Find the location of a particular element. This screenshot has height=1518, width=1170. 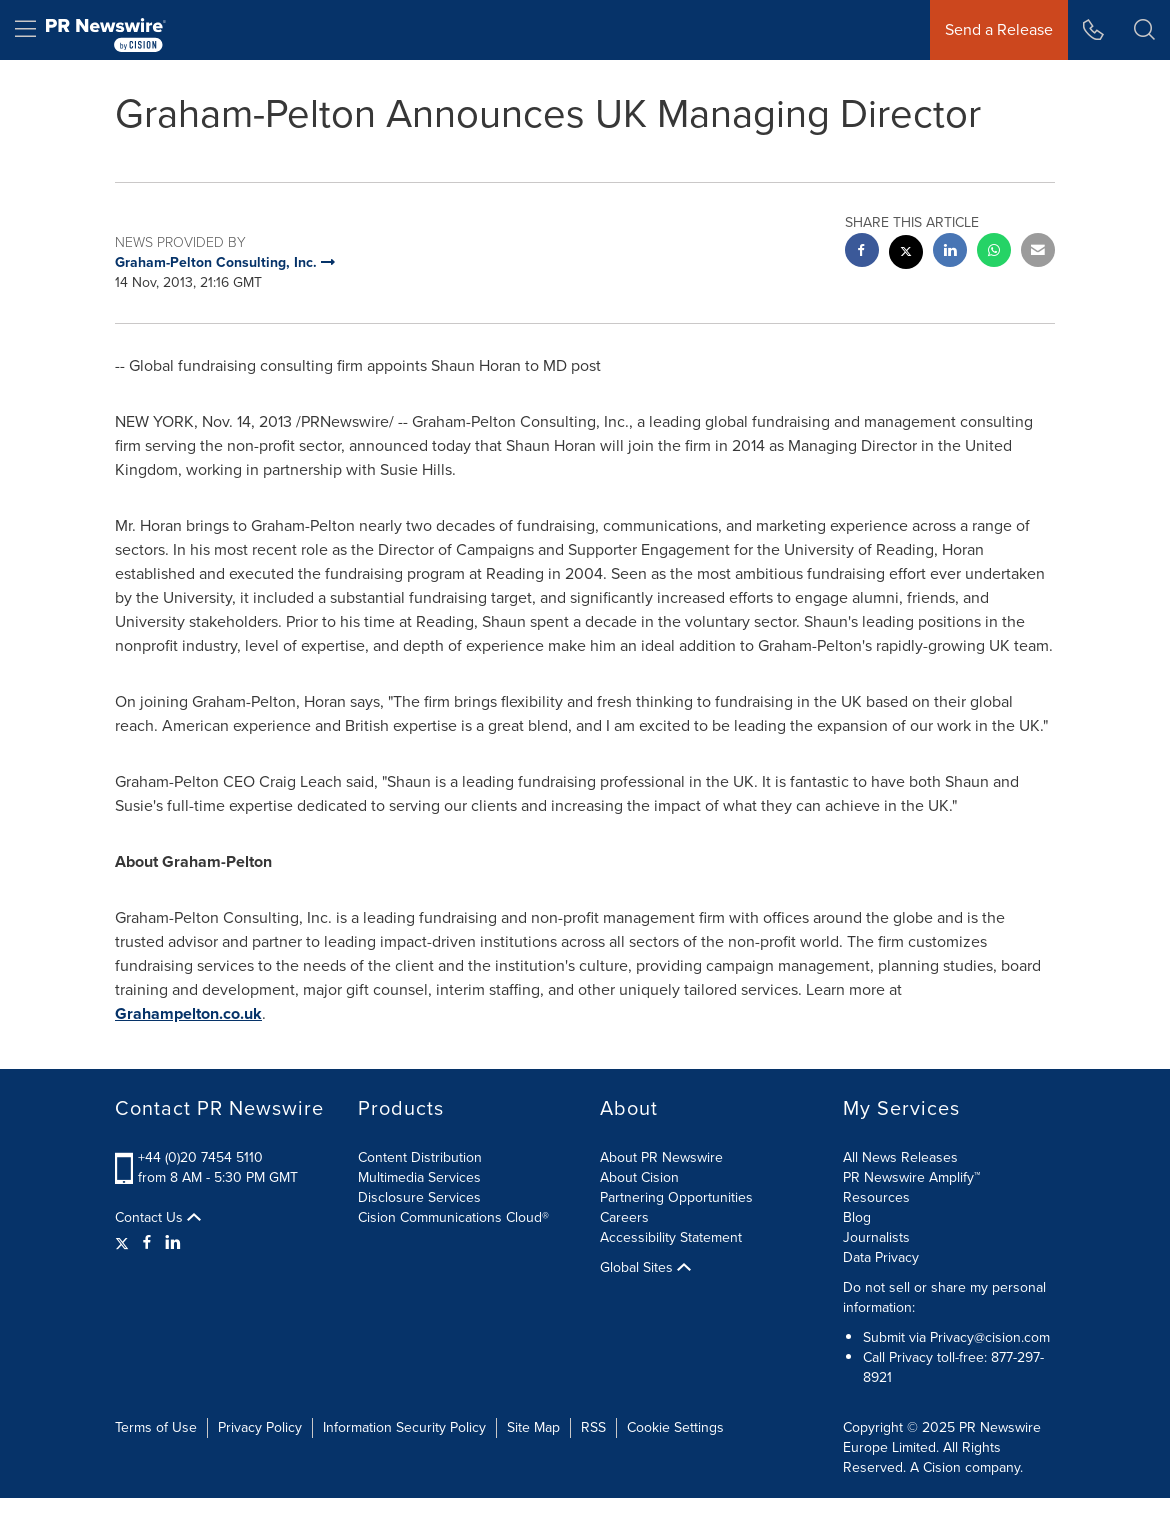

+44 (0)20 7454 5110 is located at coordinates (200, 1157).